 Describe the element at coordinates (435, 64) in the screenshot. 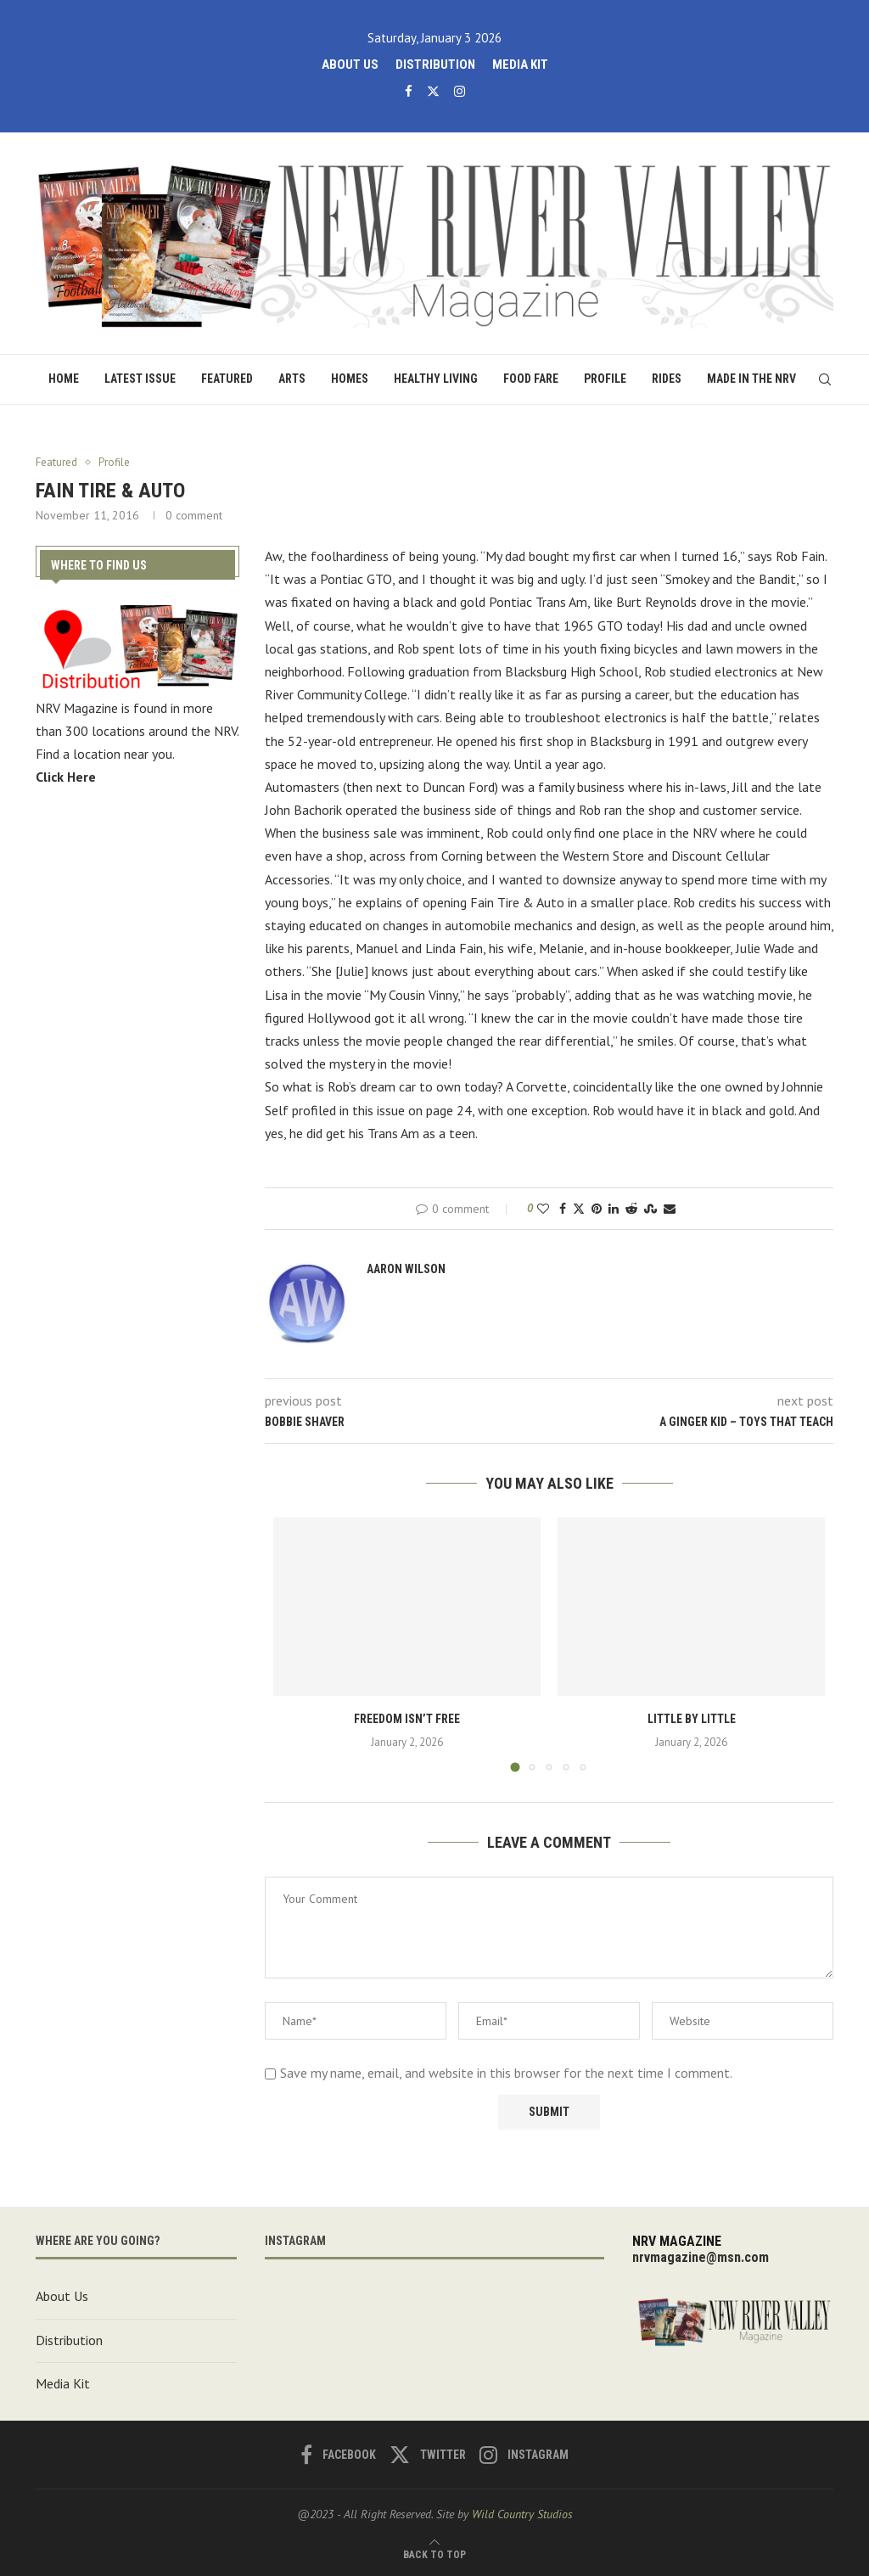

I see `Distribution` at that location.